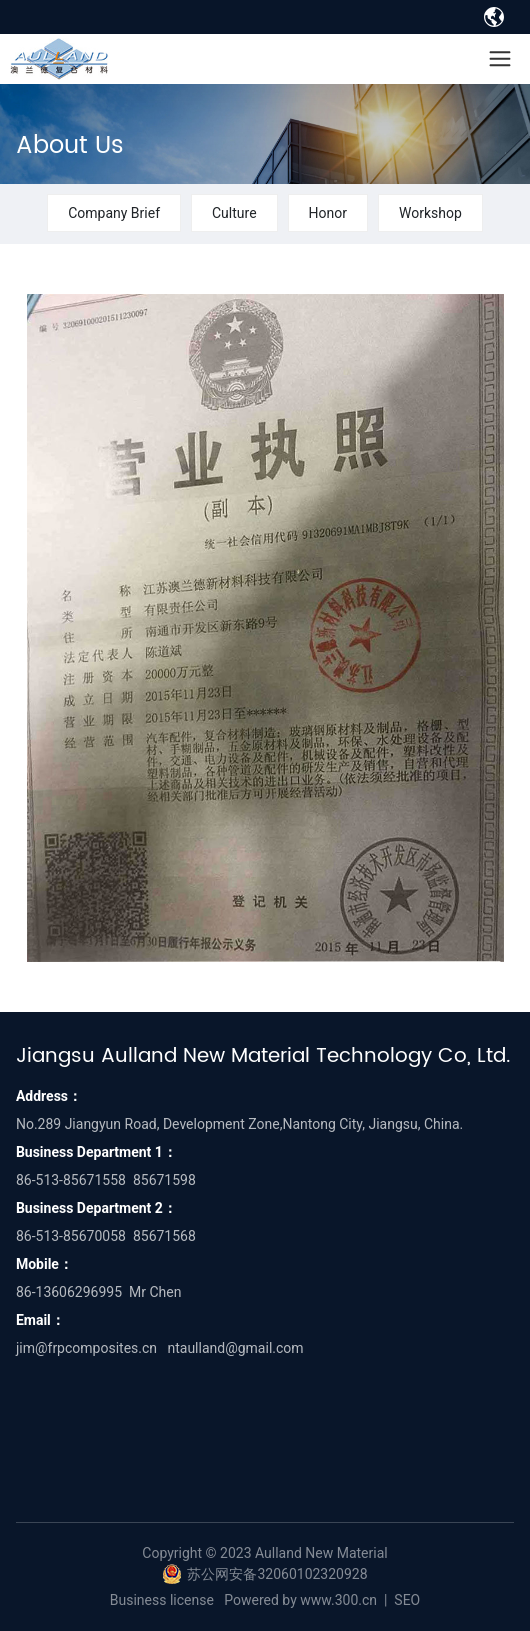  I want to click on SEO, so click(407, 1600).